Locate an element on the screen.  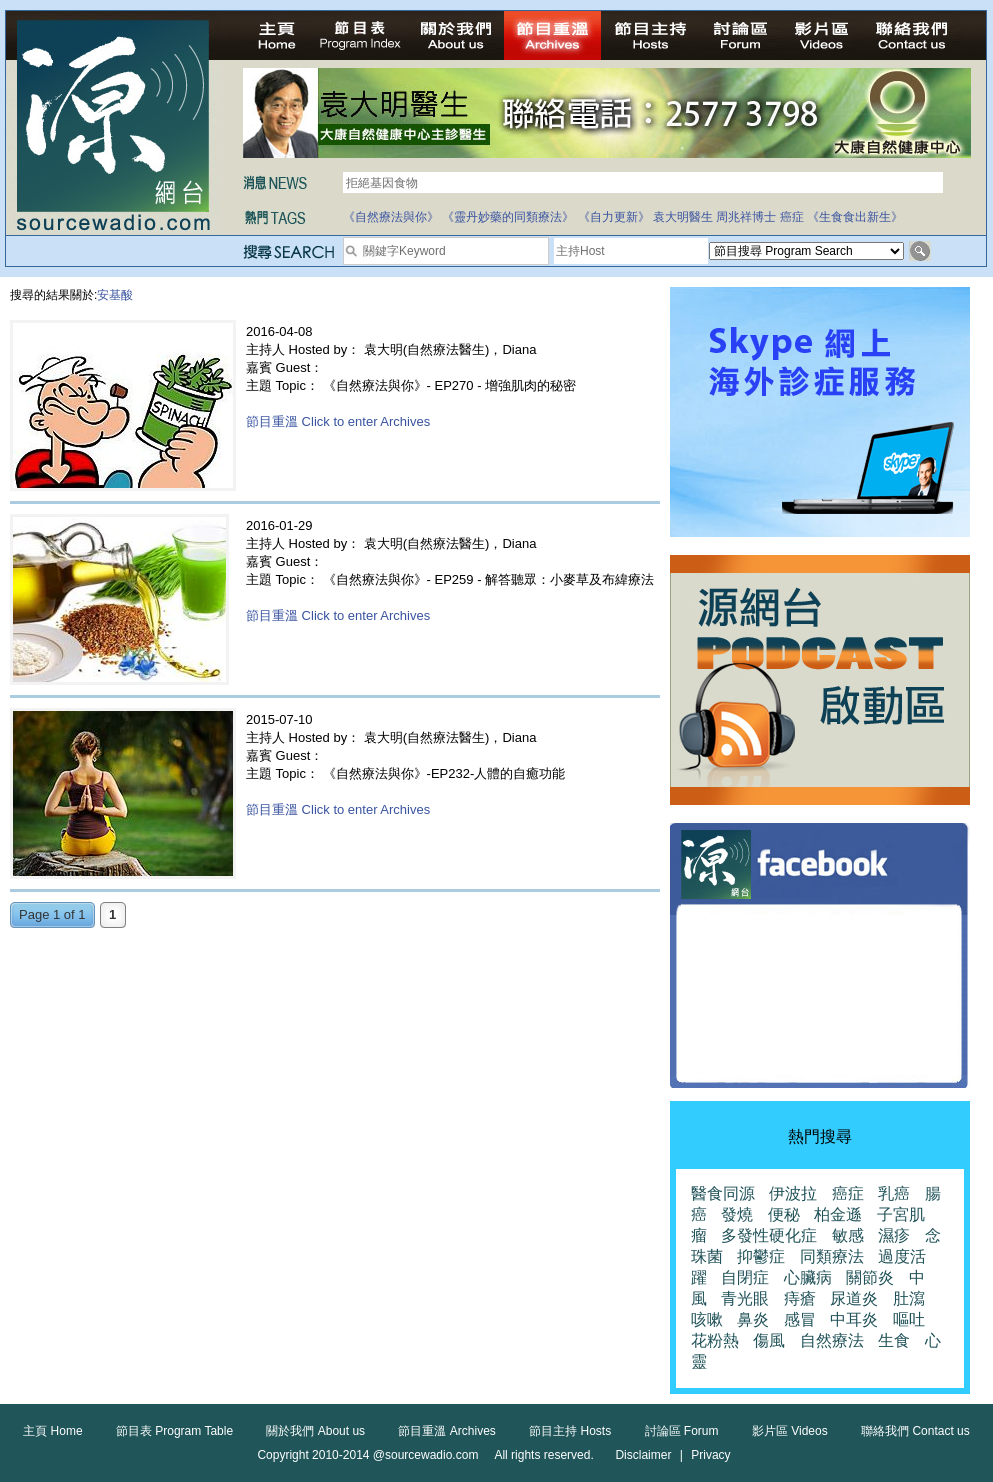
影片區 Videos is located at coordinates (790, 1431).